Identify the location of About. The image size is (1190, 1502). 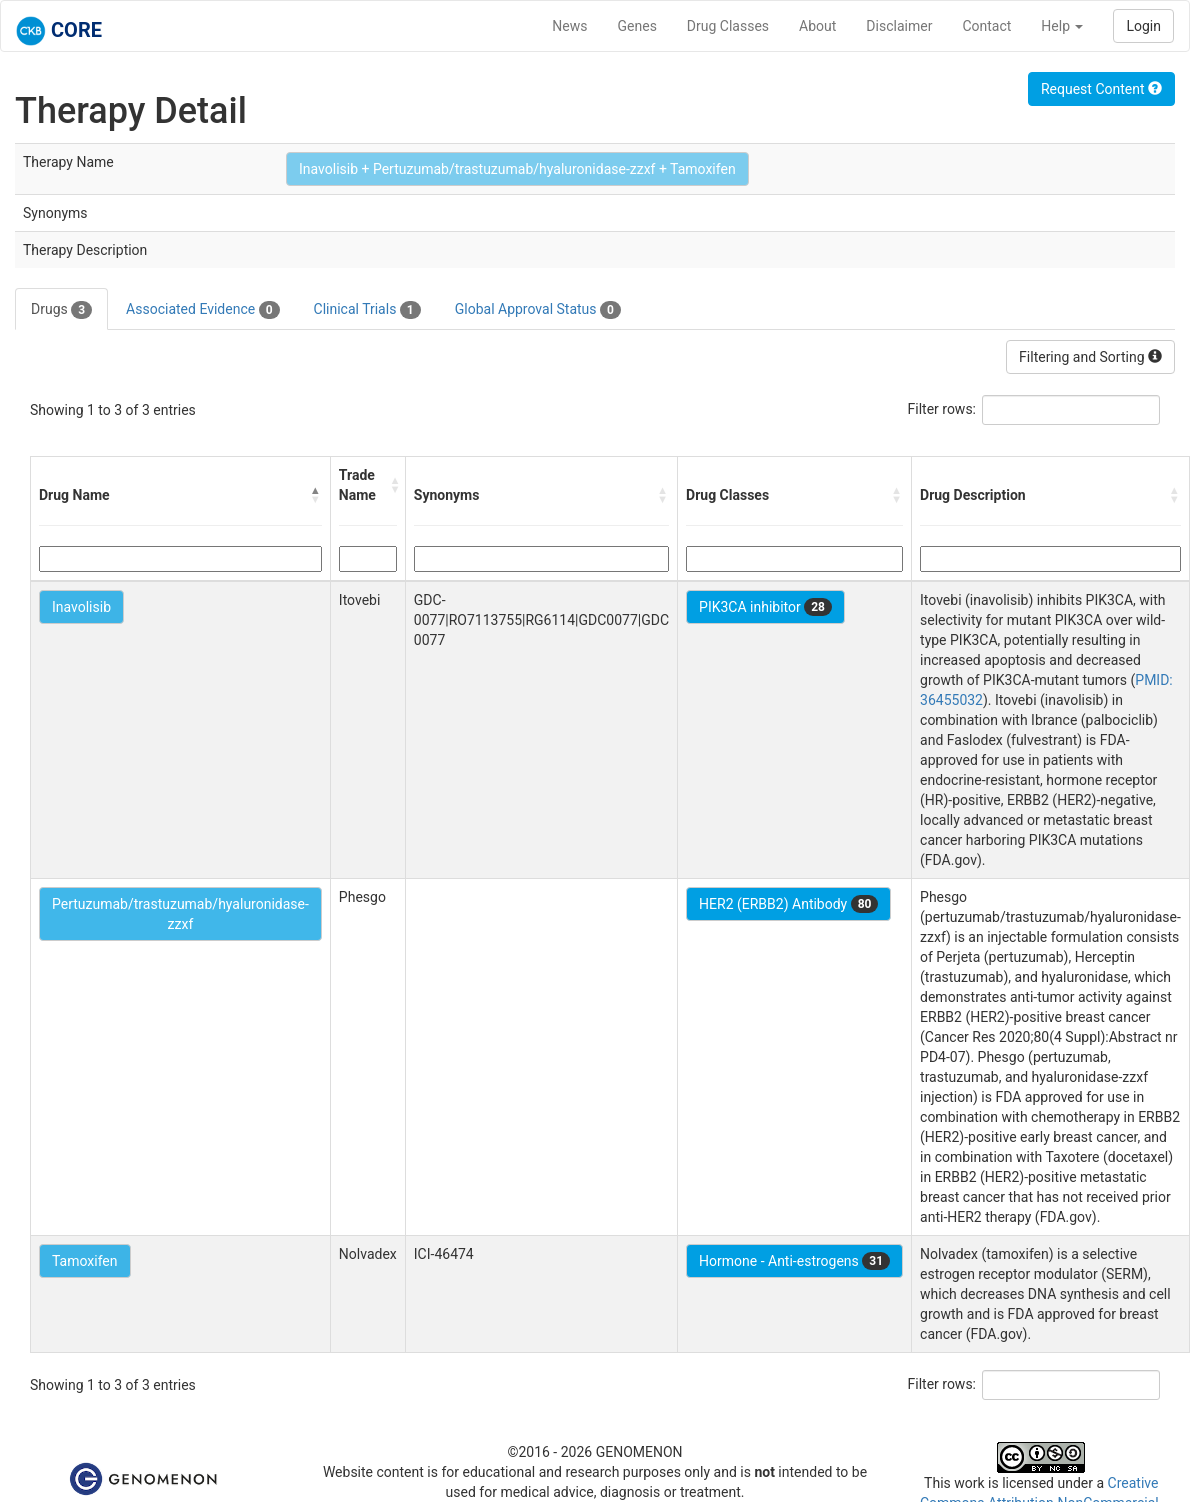
(817, 26).